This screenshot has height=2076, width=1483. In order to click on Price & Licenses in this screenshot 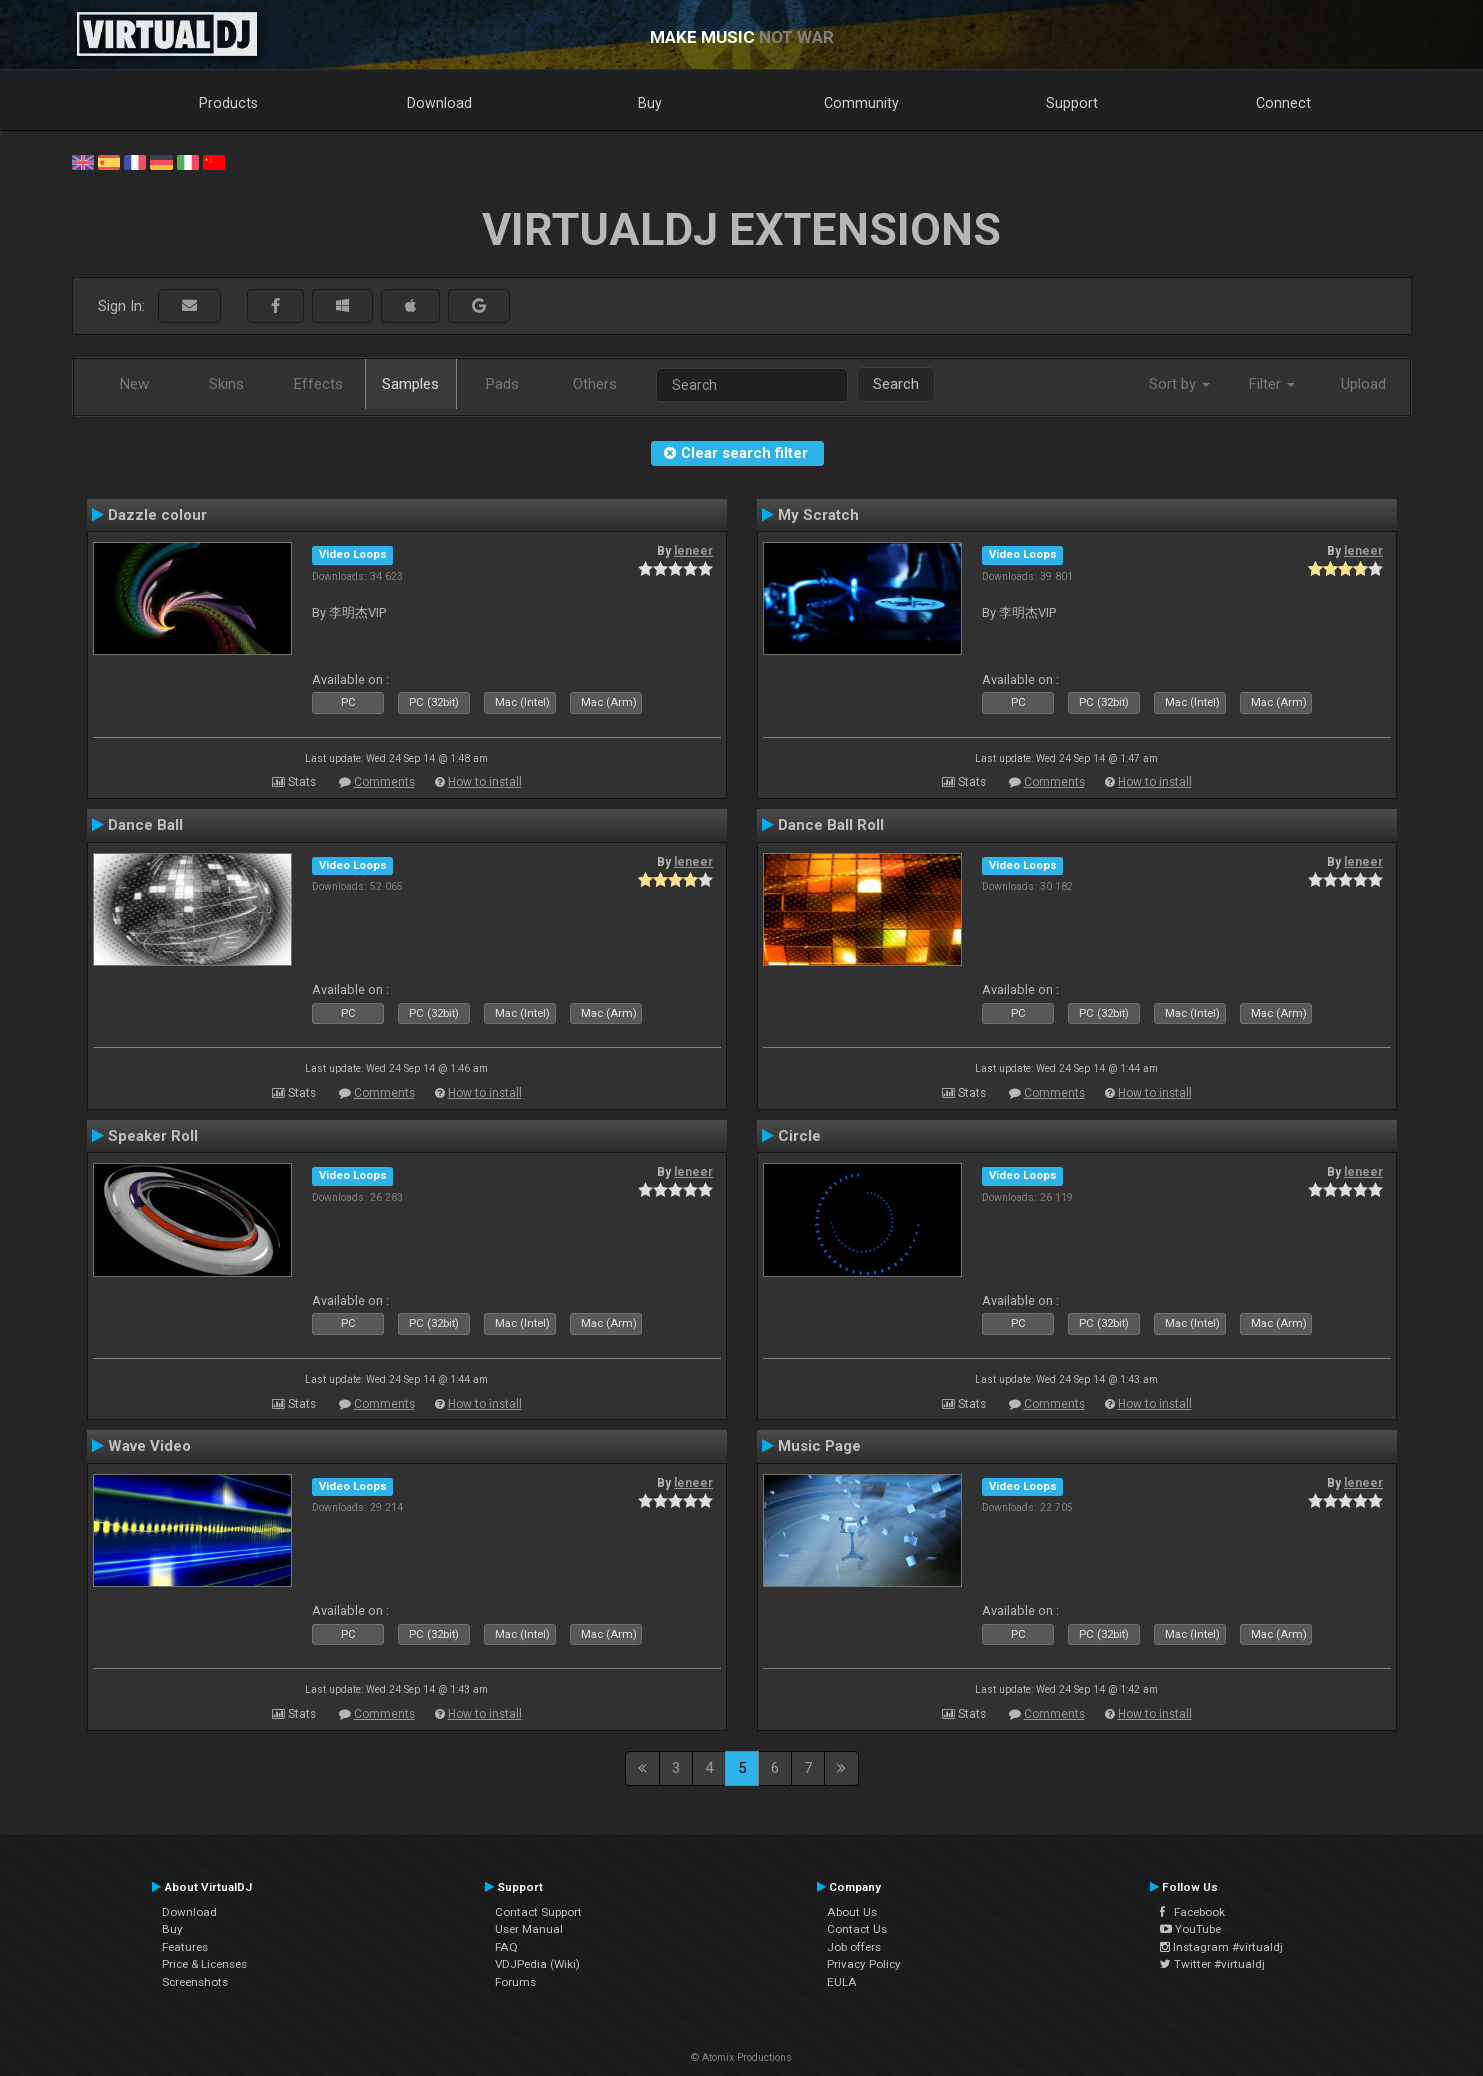, I will do `click(204, 1964)`.